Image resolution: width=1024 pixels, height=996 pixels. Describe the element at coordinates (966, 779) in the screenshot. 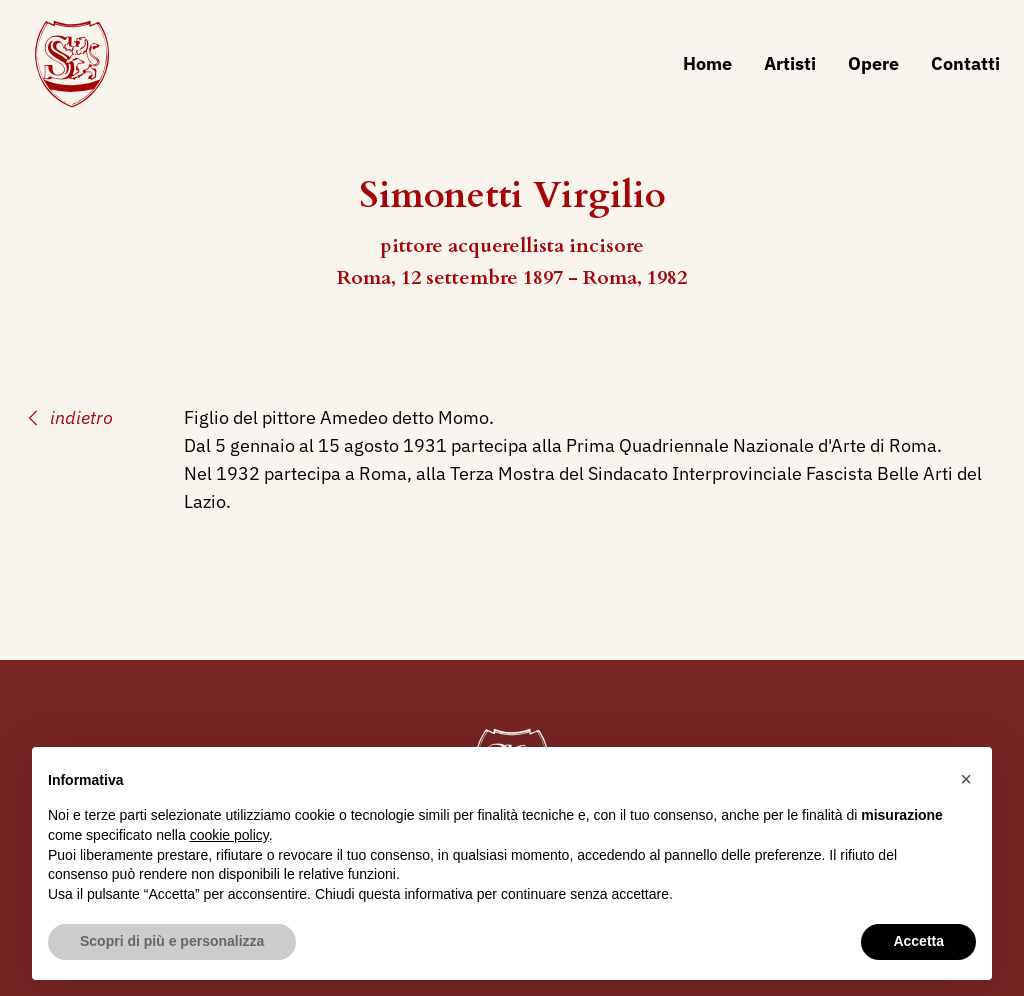

I see `[button]` at that location.